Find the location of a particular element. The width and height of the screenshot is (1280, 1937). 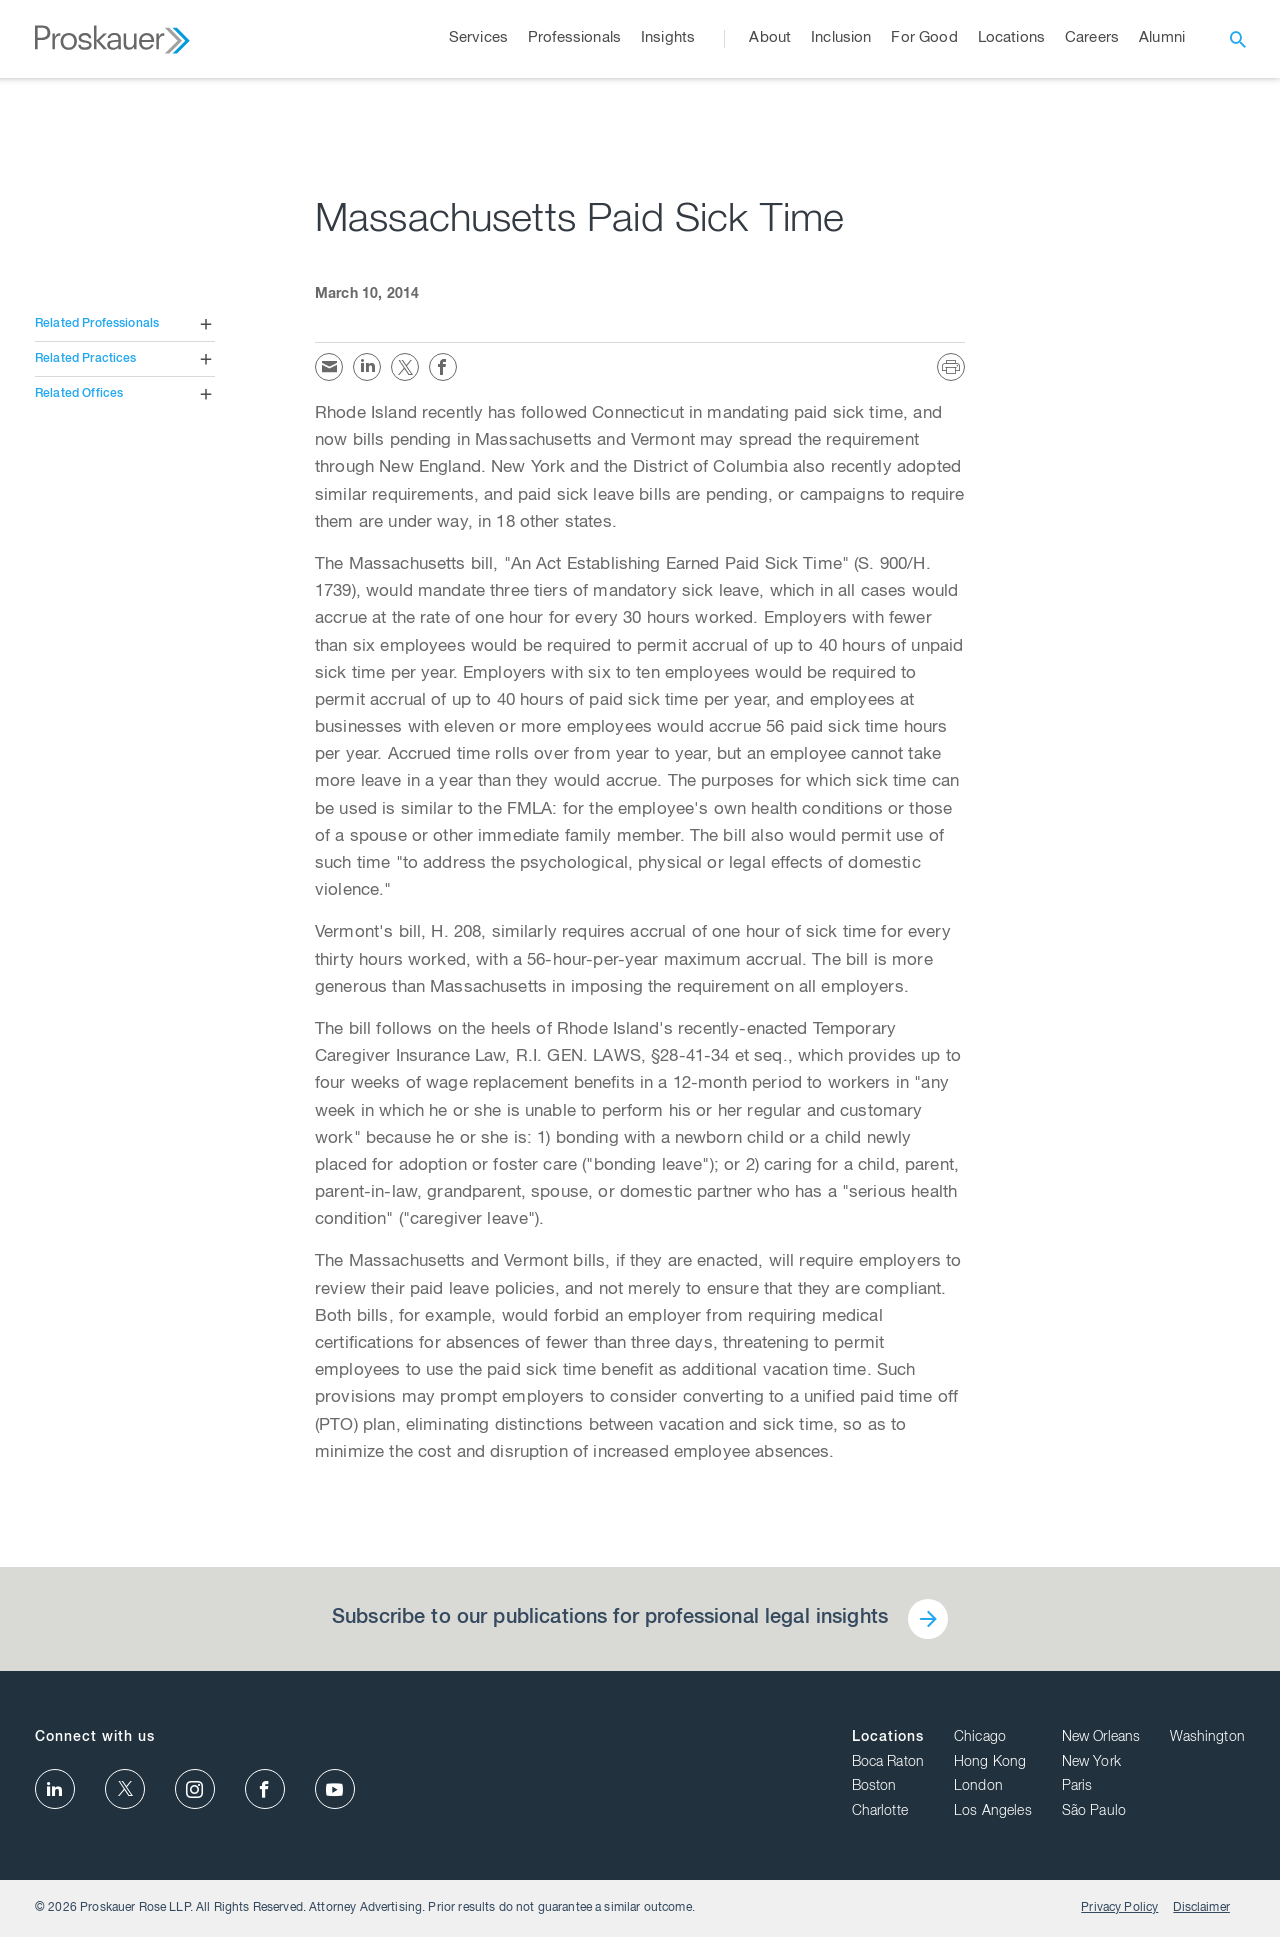

Locations is located at coordinates (888, 1738).